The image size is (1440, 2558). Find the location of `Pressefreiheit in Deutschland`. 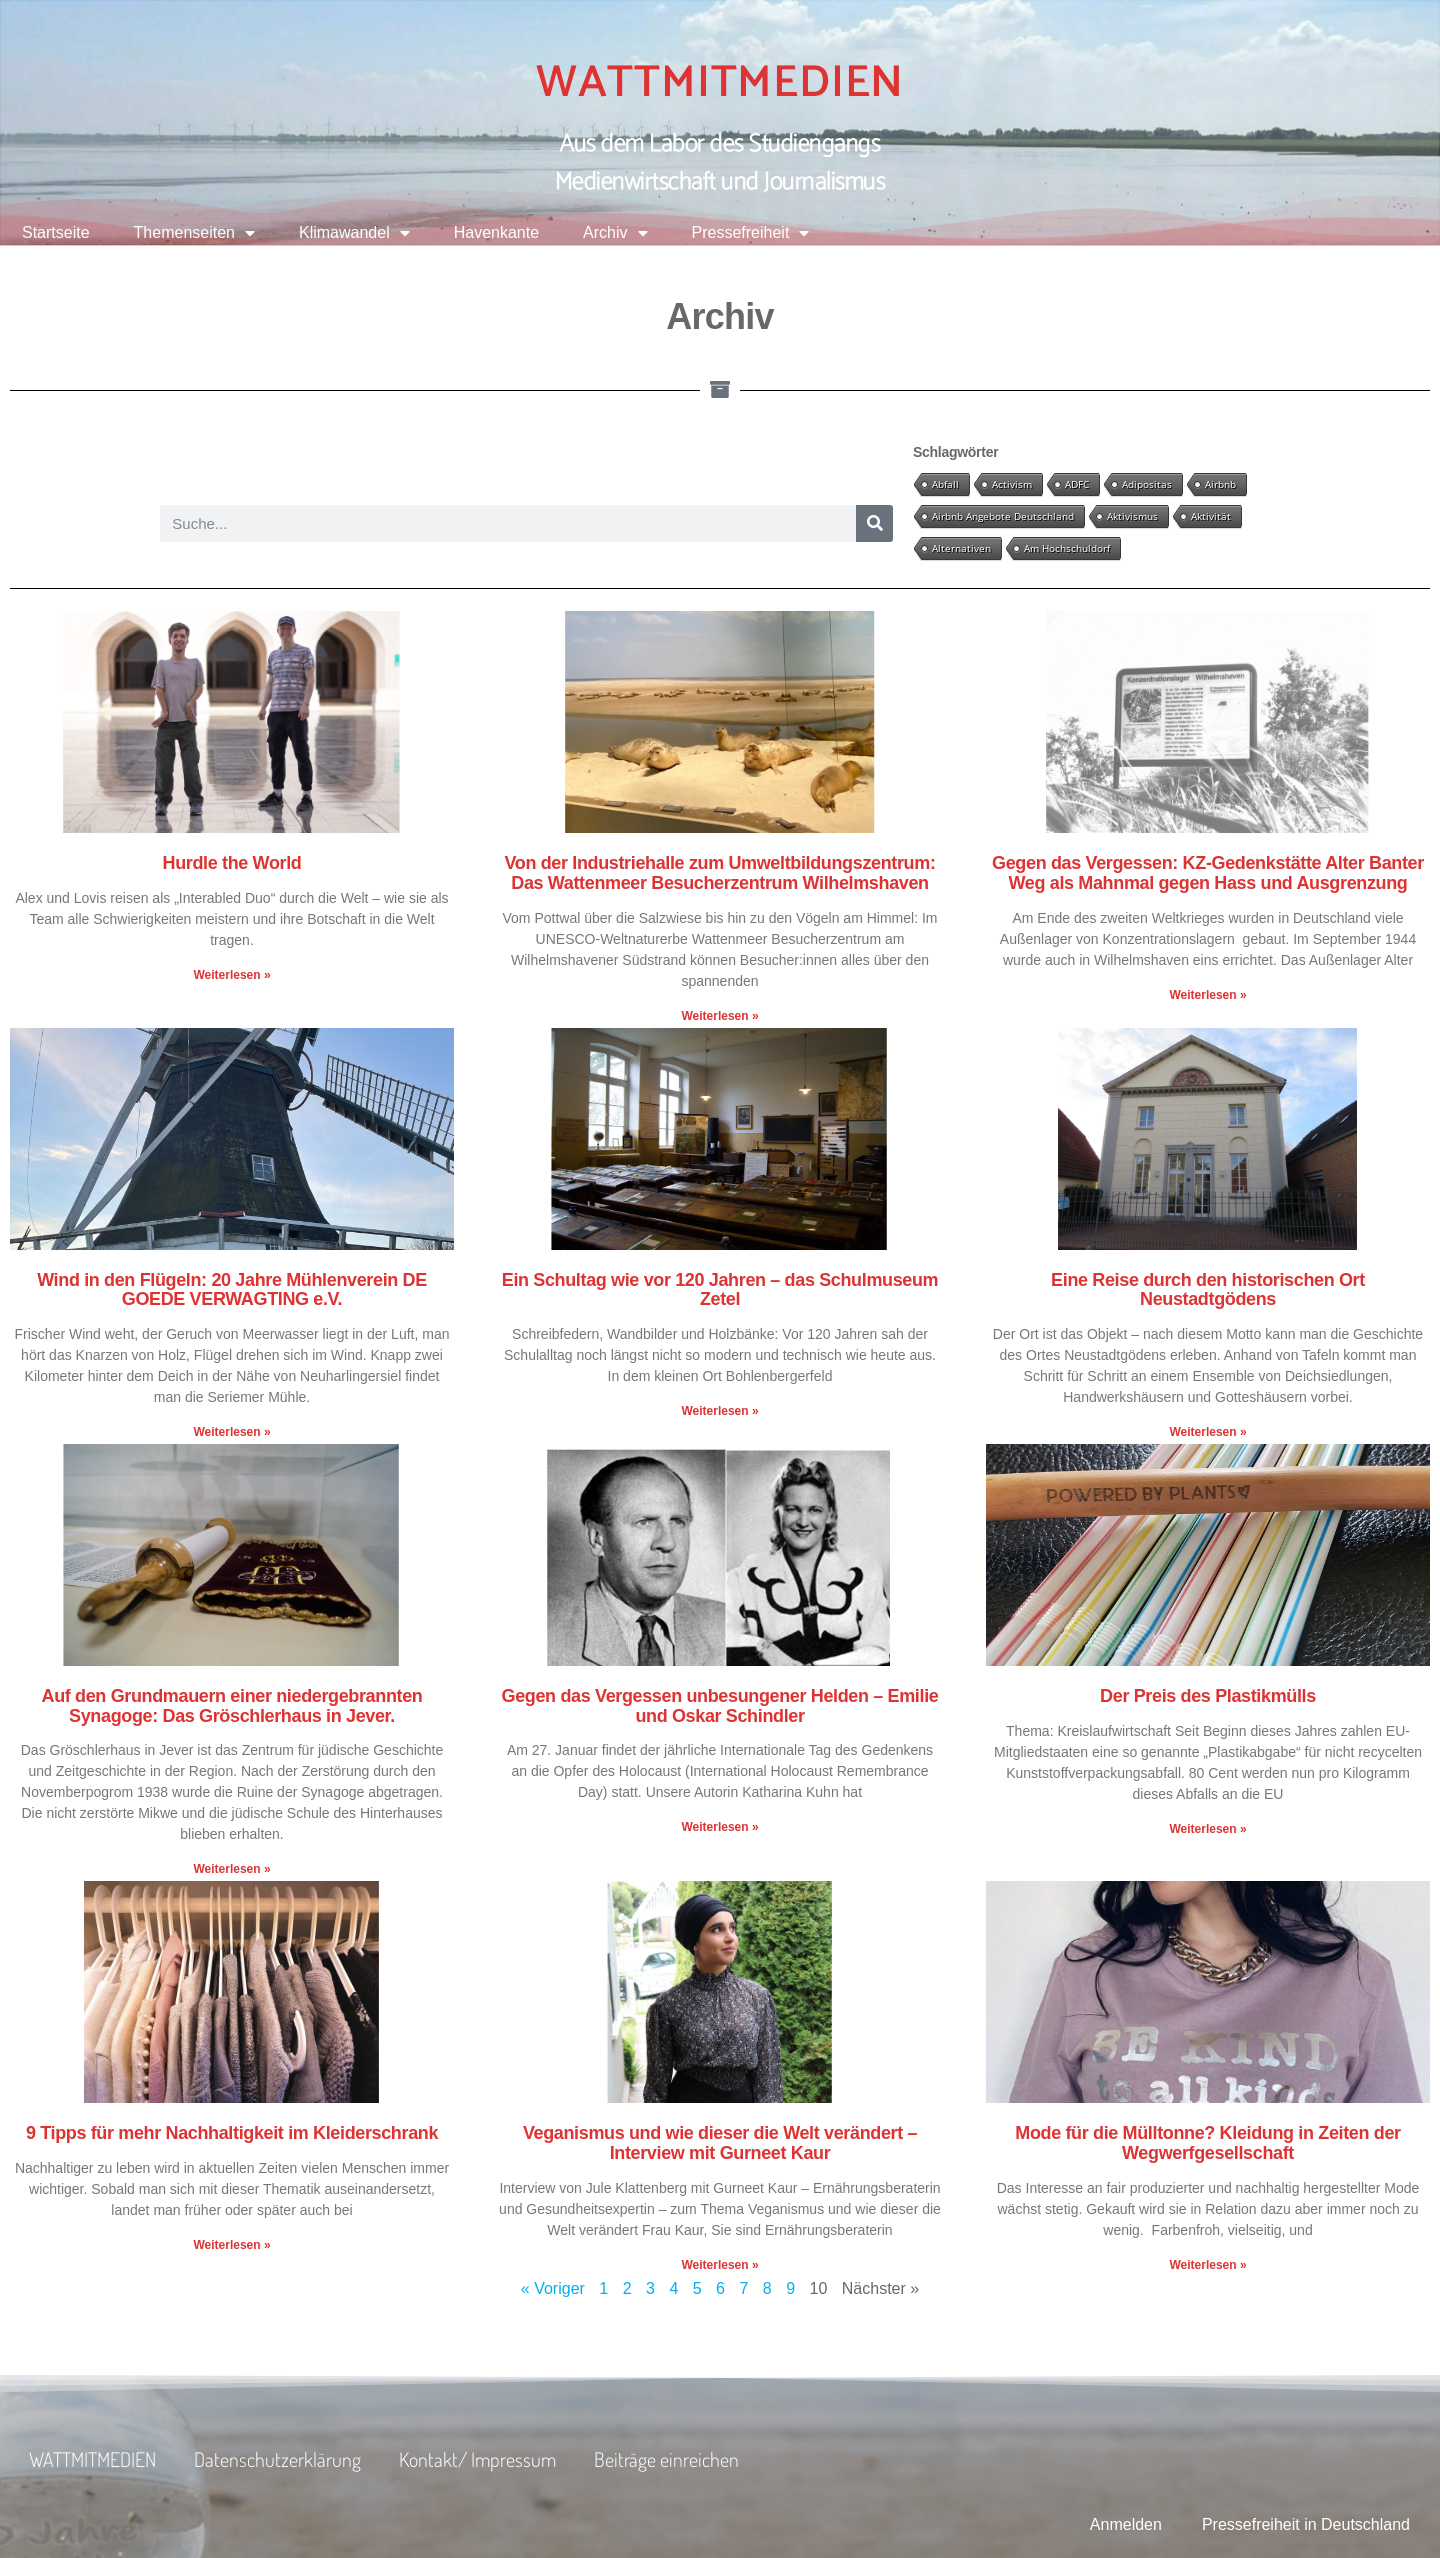

Pressefreiheit in Deutschland is located at coordinates (1306, 2524).